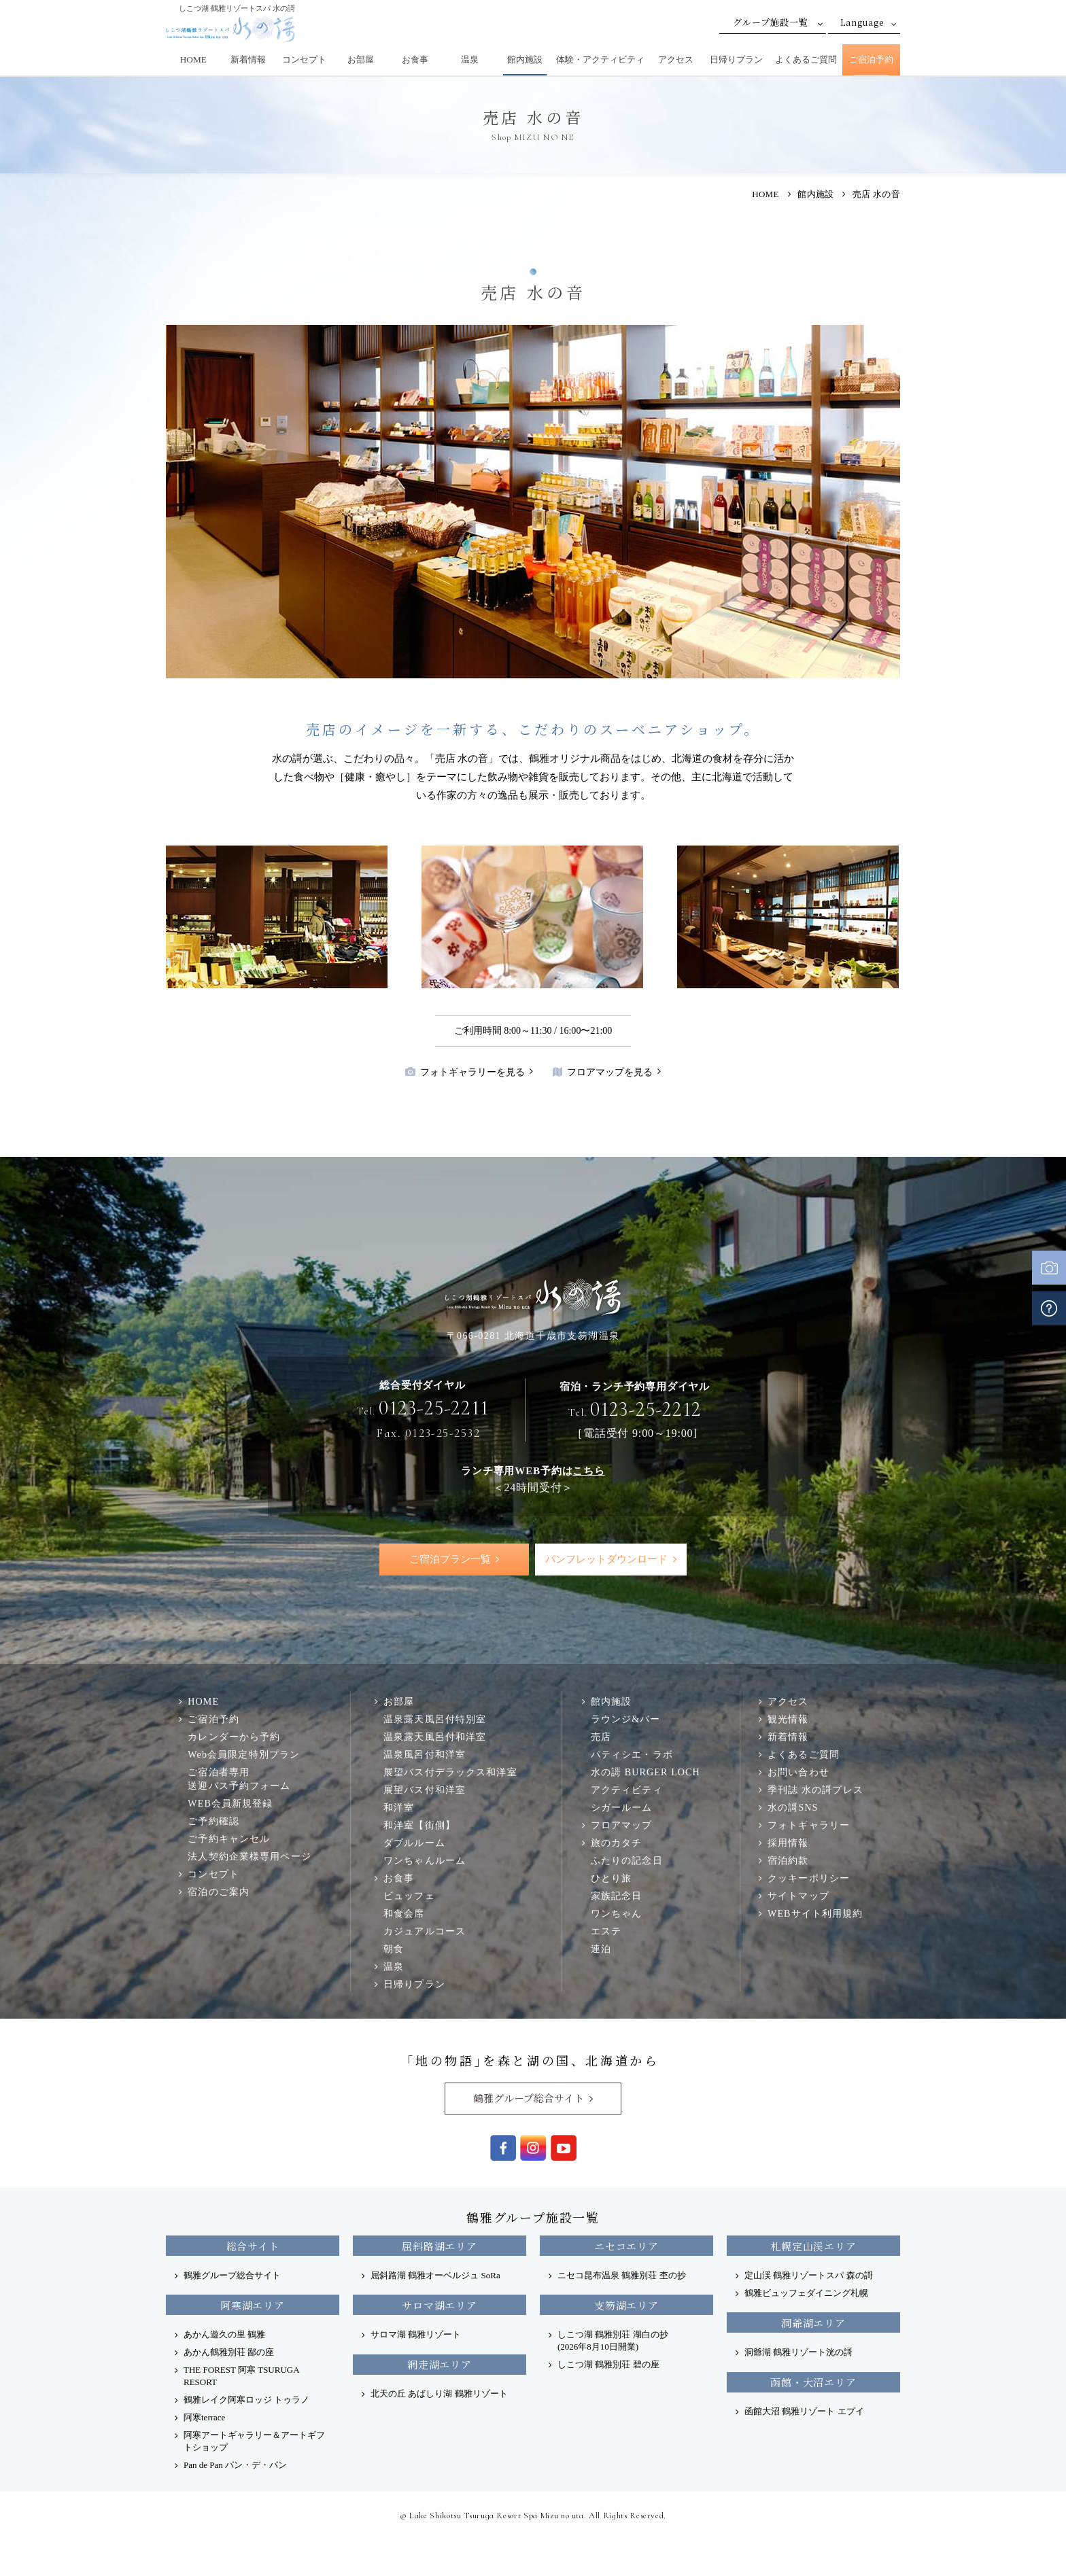 The height and width of the screenshot is (2576, 1066). What do you see at coordinates (809, 1878) in the screenshot?
I see `クッキーポリシー` at bounding box center [809, 1878].